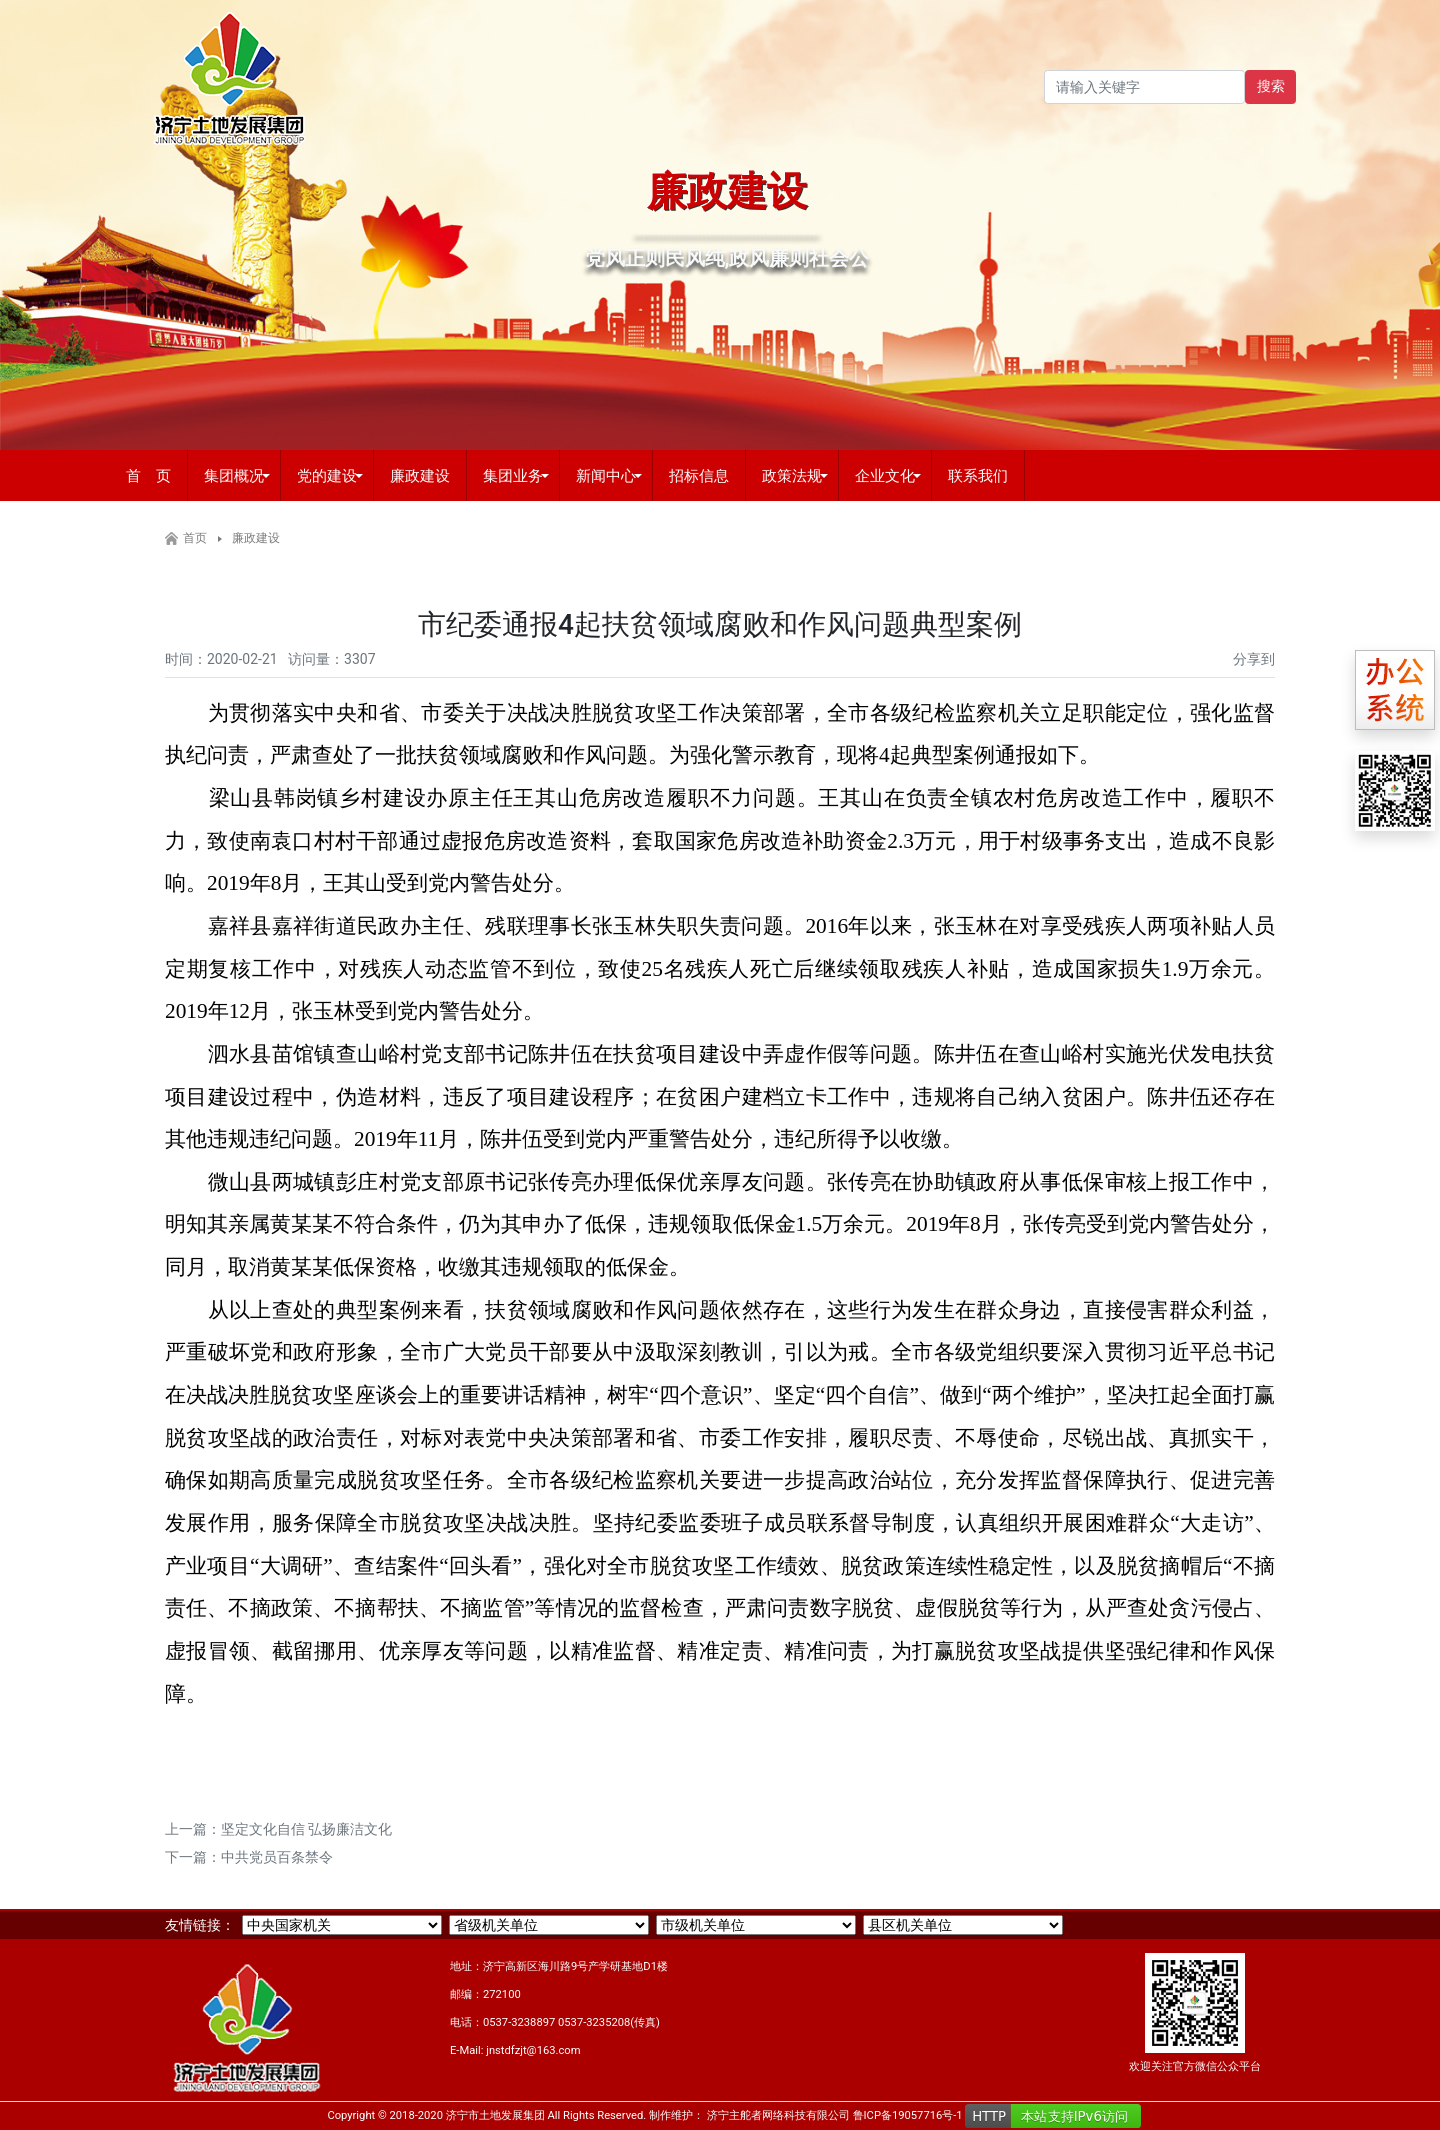  What do you see at coordinates (420, 475) in the screenshot?
I see `廉政建设` at bounding box center [420, 475].